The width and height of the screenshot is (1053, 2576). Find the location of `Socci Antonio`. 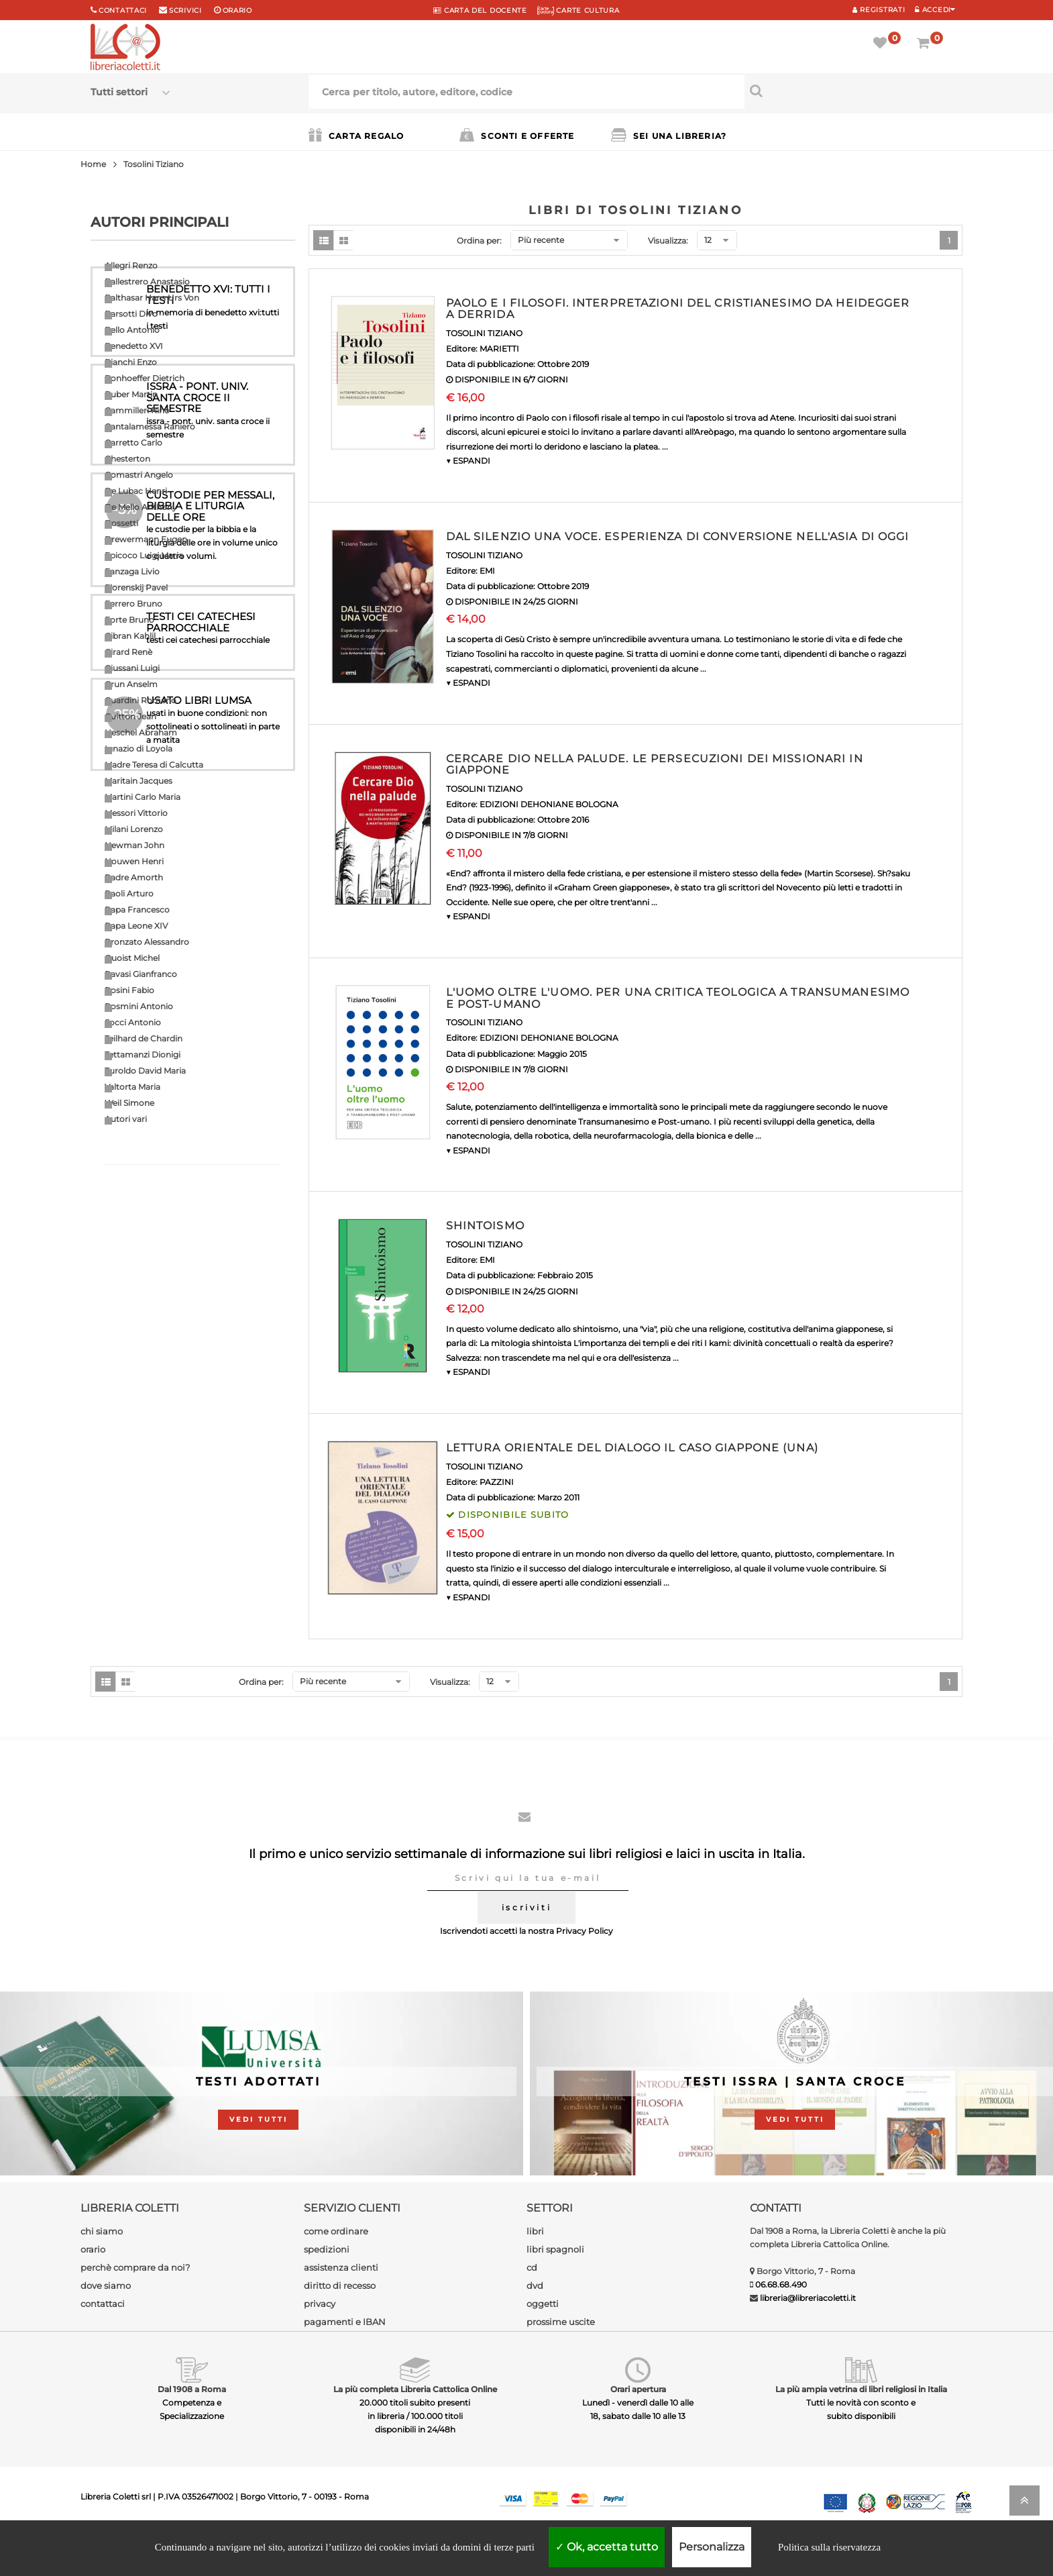

Socci Antonio is located at coordinates (133, 1022).